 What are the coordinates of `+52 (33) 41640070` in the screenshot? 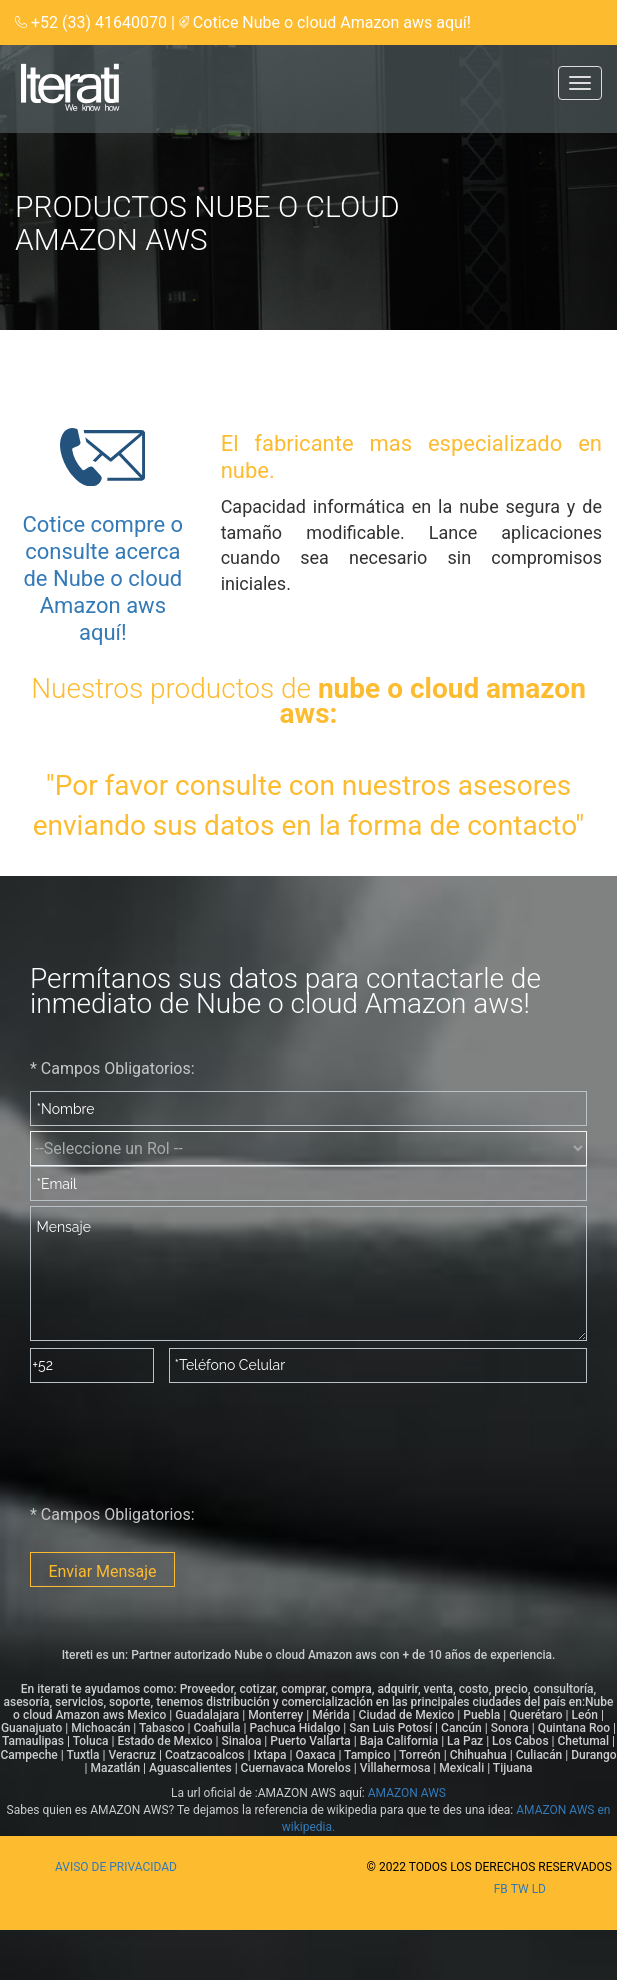 It's located at (101, 22).